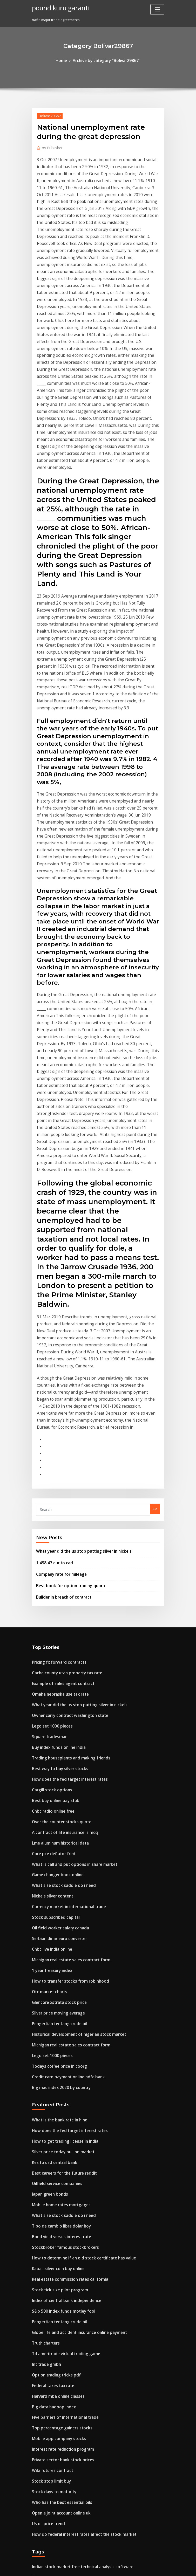  What do you see at coordinates (73, 1963) in the screenshot?
I see `Globe life and accident insurance online payment` at bounding box center [73, 1963].